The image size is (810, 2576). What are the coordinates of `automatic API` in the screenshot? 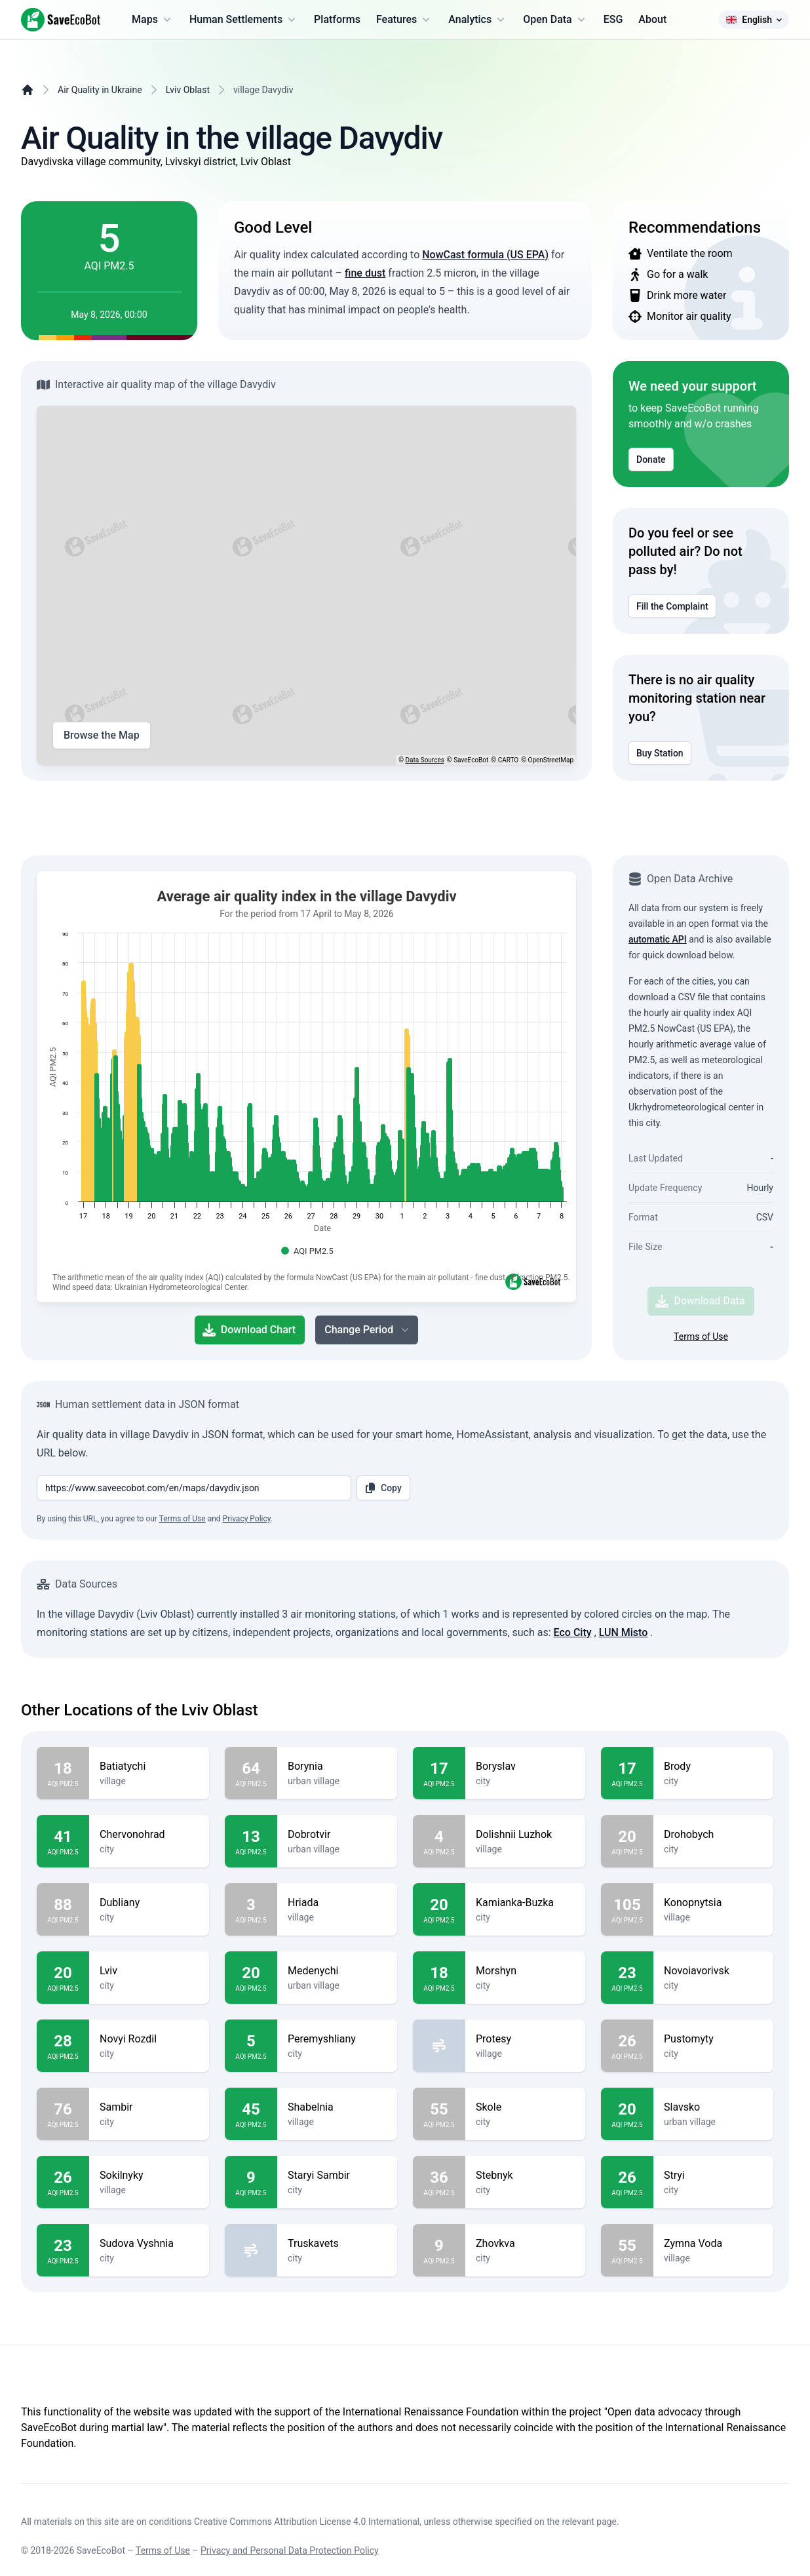 It's located at (657, 939).